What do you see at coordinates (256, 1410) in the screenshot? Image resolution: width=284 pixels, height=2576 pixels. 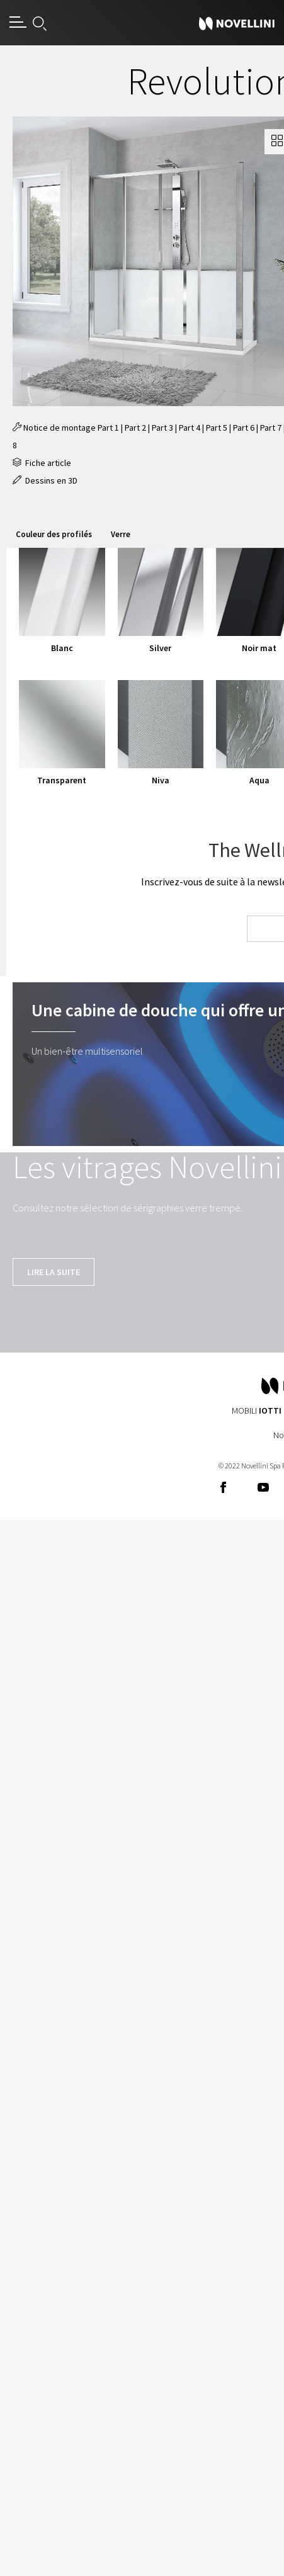 I see `Mobili` at bounding box center [256, 1410].